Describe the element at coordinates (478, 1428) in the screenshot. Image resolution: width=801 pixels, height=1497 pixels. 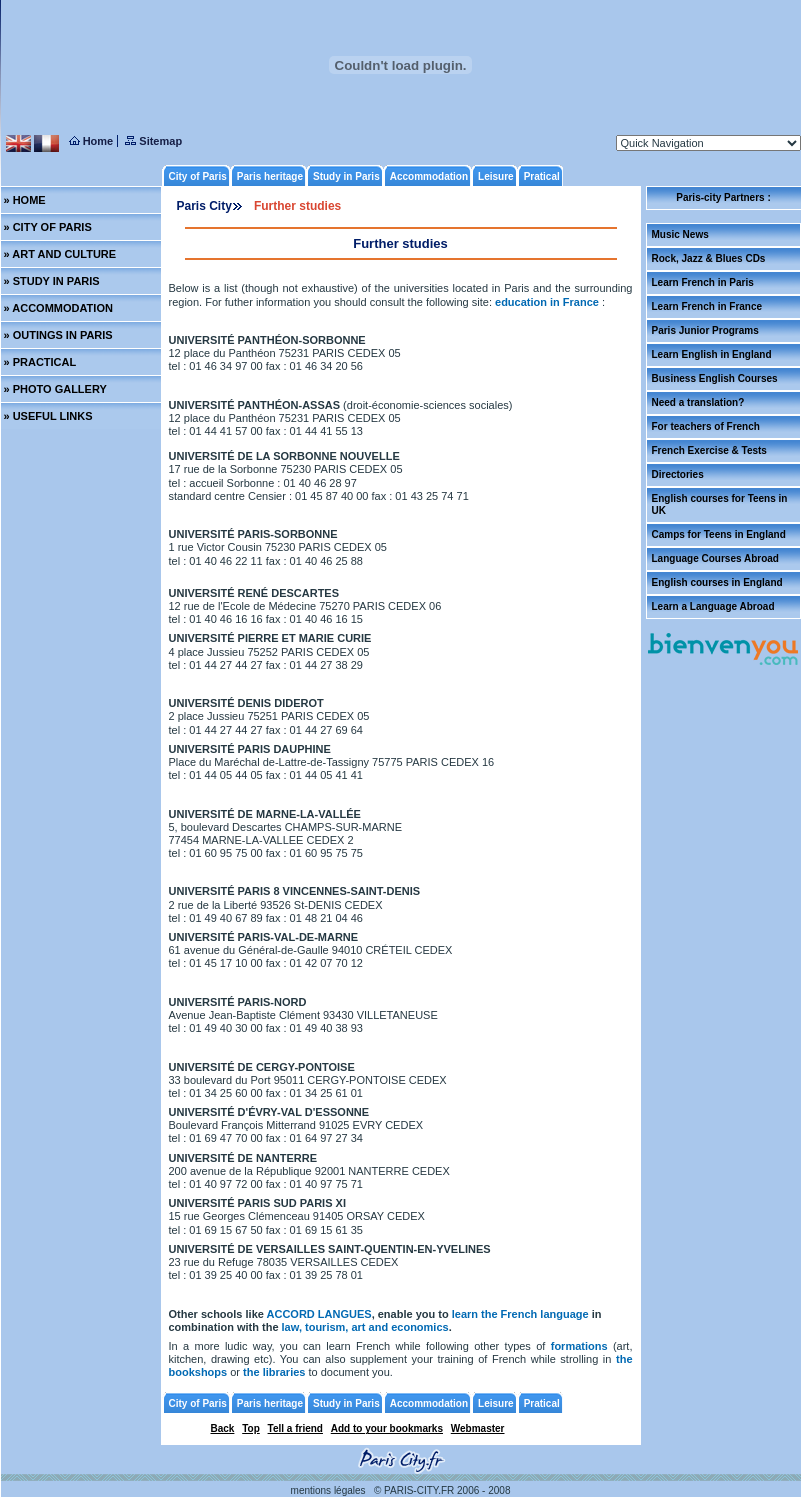
I see `Webmaster` at that location.